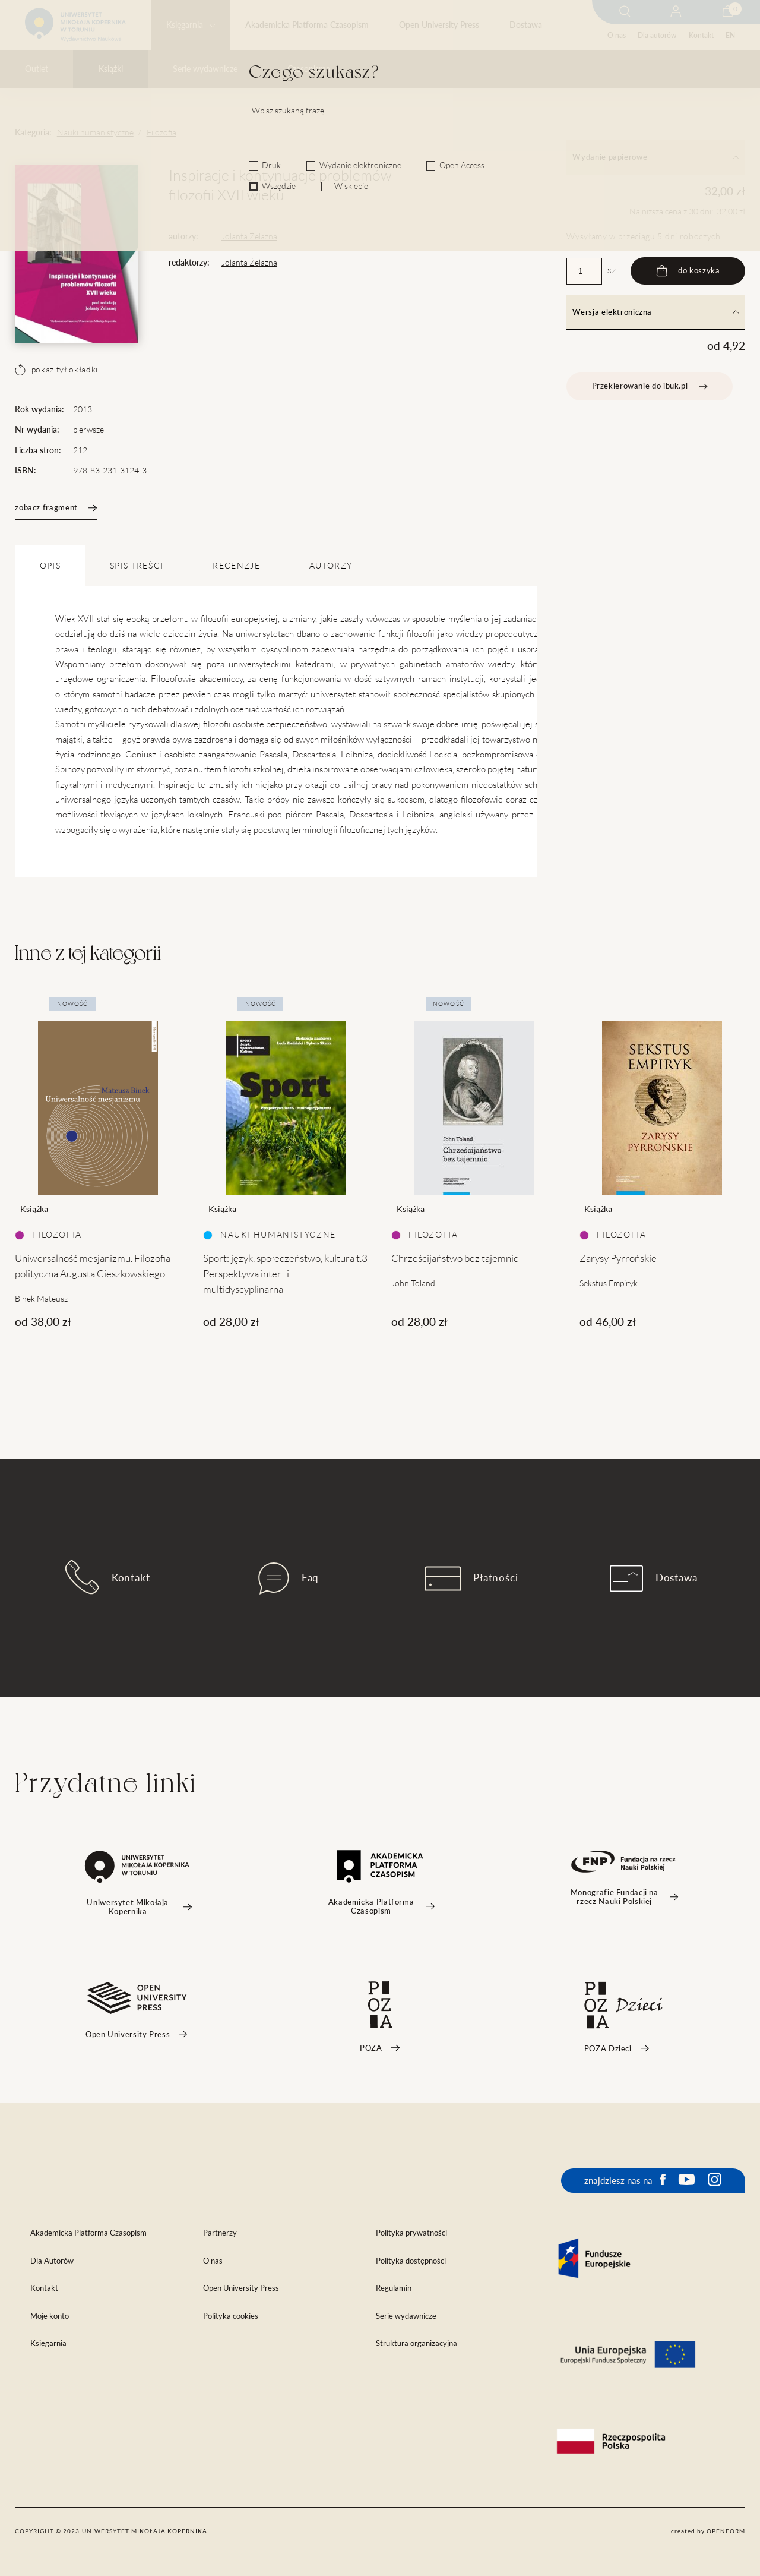 Image resolution: width=760 pixels, height=2576 pixels. What do you see at coordinates (701, 35) in the screenshot?
I see `Kontakt` at bounding box center [701, 35].